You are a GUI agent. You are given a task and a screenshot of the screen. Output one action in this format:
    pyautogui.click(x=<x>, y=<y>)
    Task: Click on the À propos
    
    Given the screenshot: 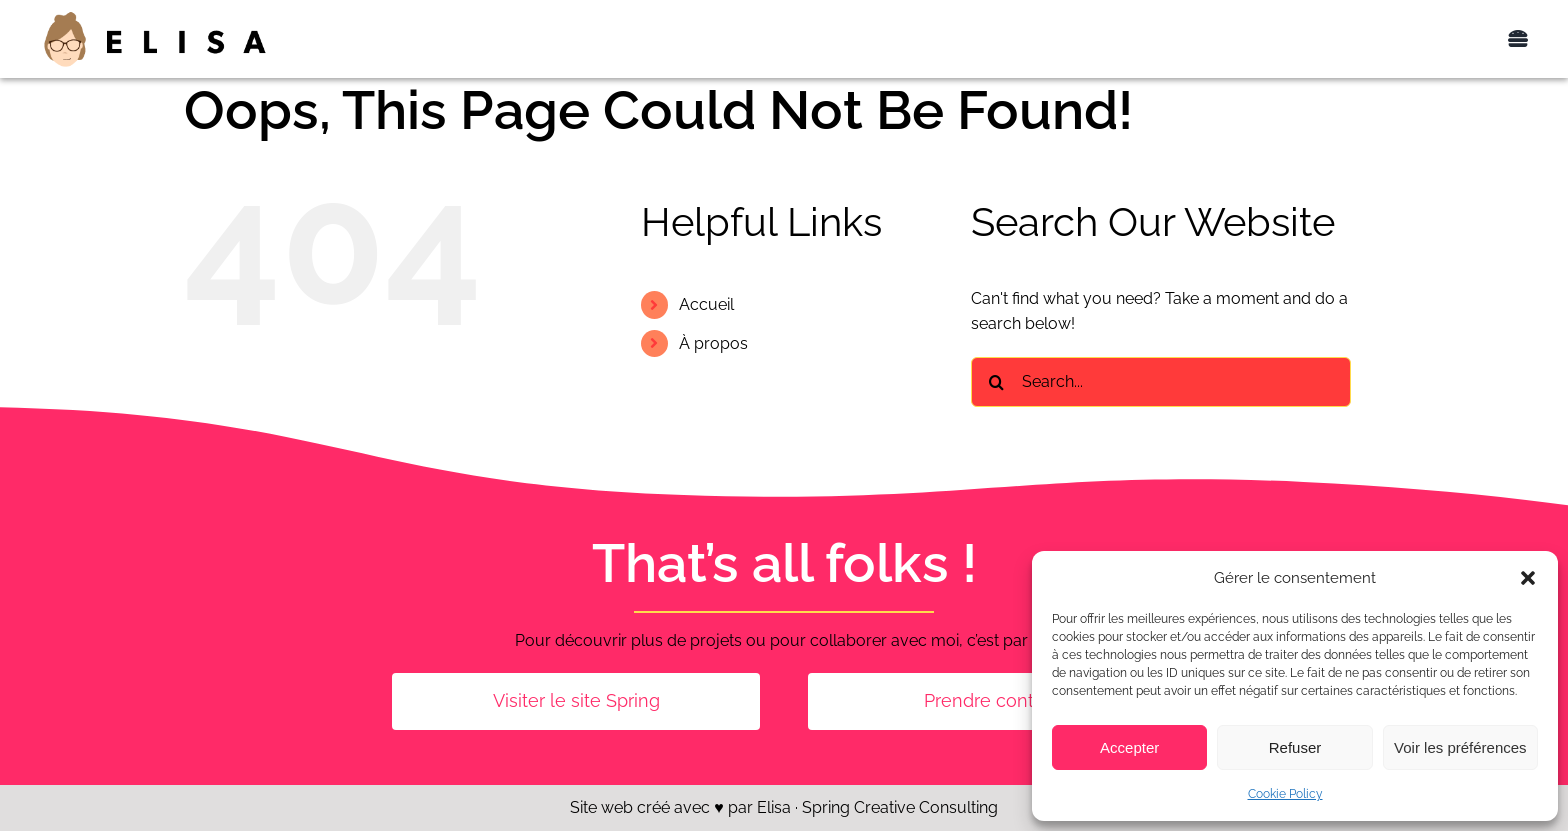 What is the action you would take?
    pyautogui.click(x=713, y=343)
    